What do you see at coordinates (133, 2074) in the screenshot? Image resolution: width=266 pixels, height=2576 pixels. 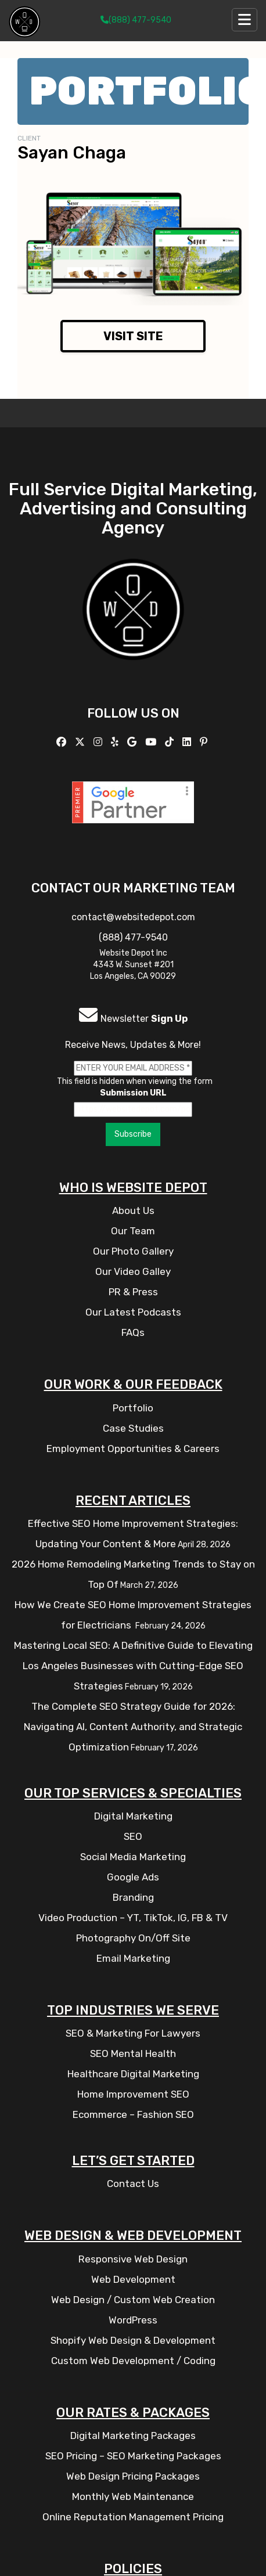 I see `Healthcare Digital Marketing` at bounding box center [133, 2074].